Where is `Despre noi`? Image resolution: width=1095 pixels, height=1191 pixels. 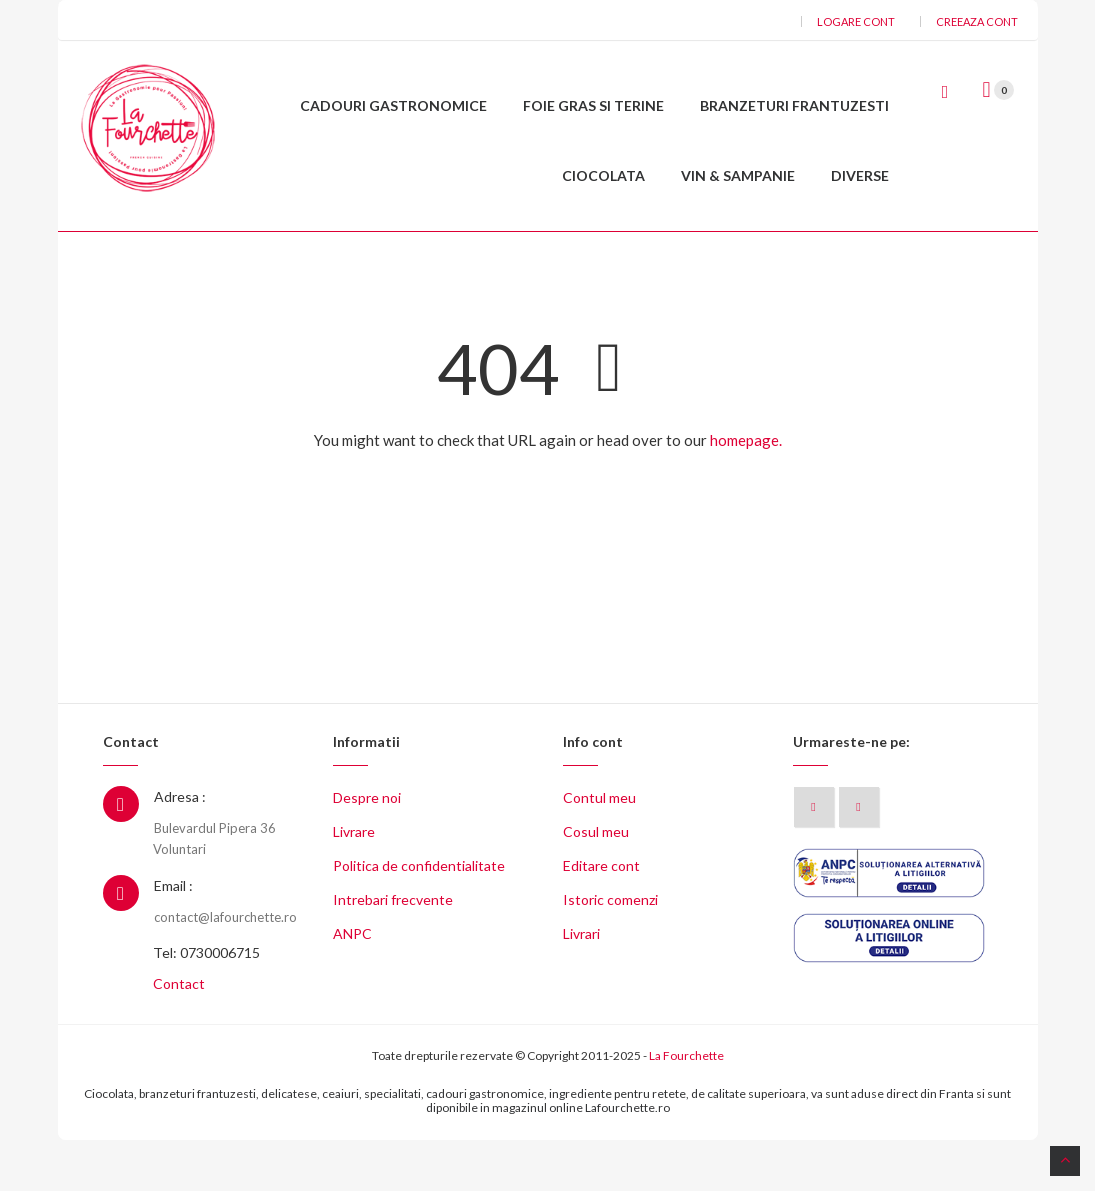
Despre noi is located at coordinates (367, 849).